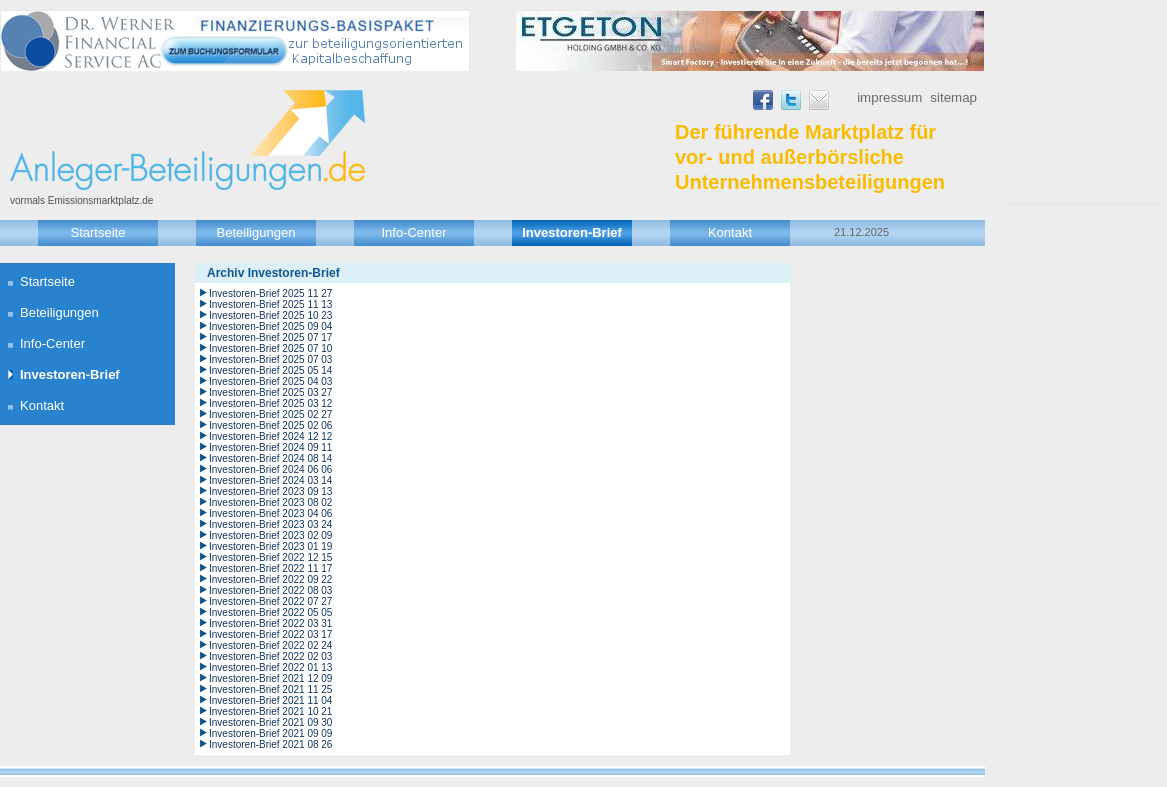 The image size is (1167, 787). What do you see at coordinates (889, 97) in the screenshot?
I see `Impressum` at bounding box center [889, 97].